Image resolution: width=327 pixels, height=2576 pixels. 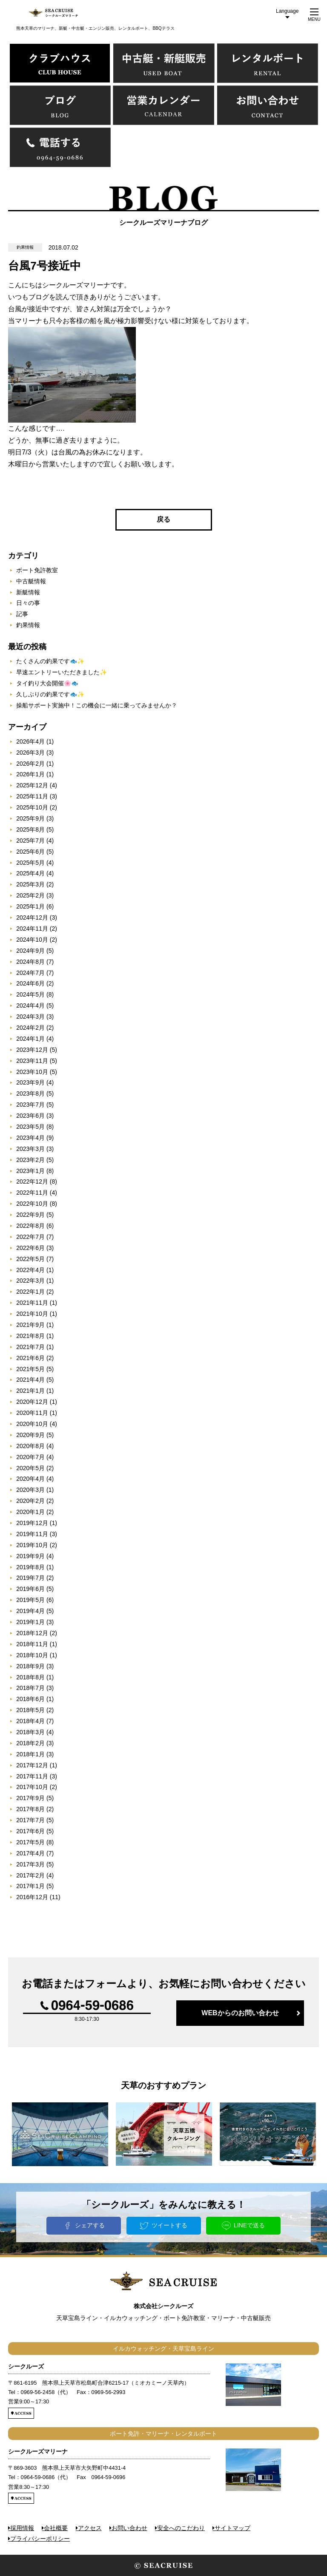 I want to click on 2022年7月, so click(x=30, y=1237).